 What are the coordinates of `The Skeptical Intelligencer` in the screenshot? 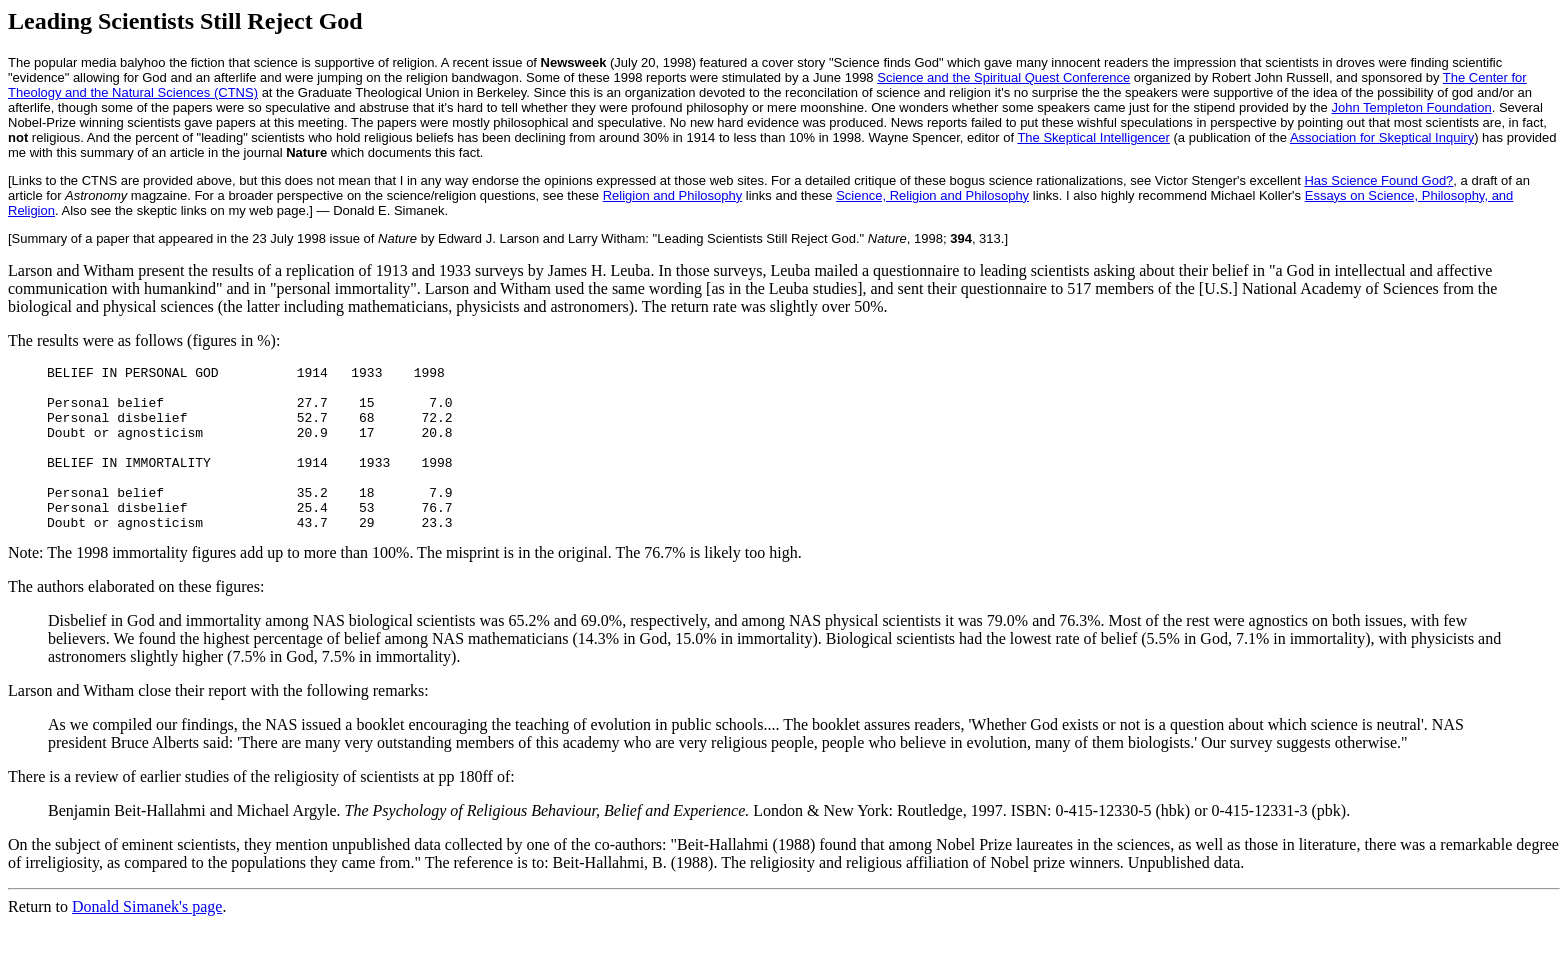 It's located at (1093, 137).